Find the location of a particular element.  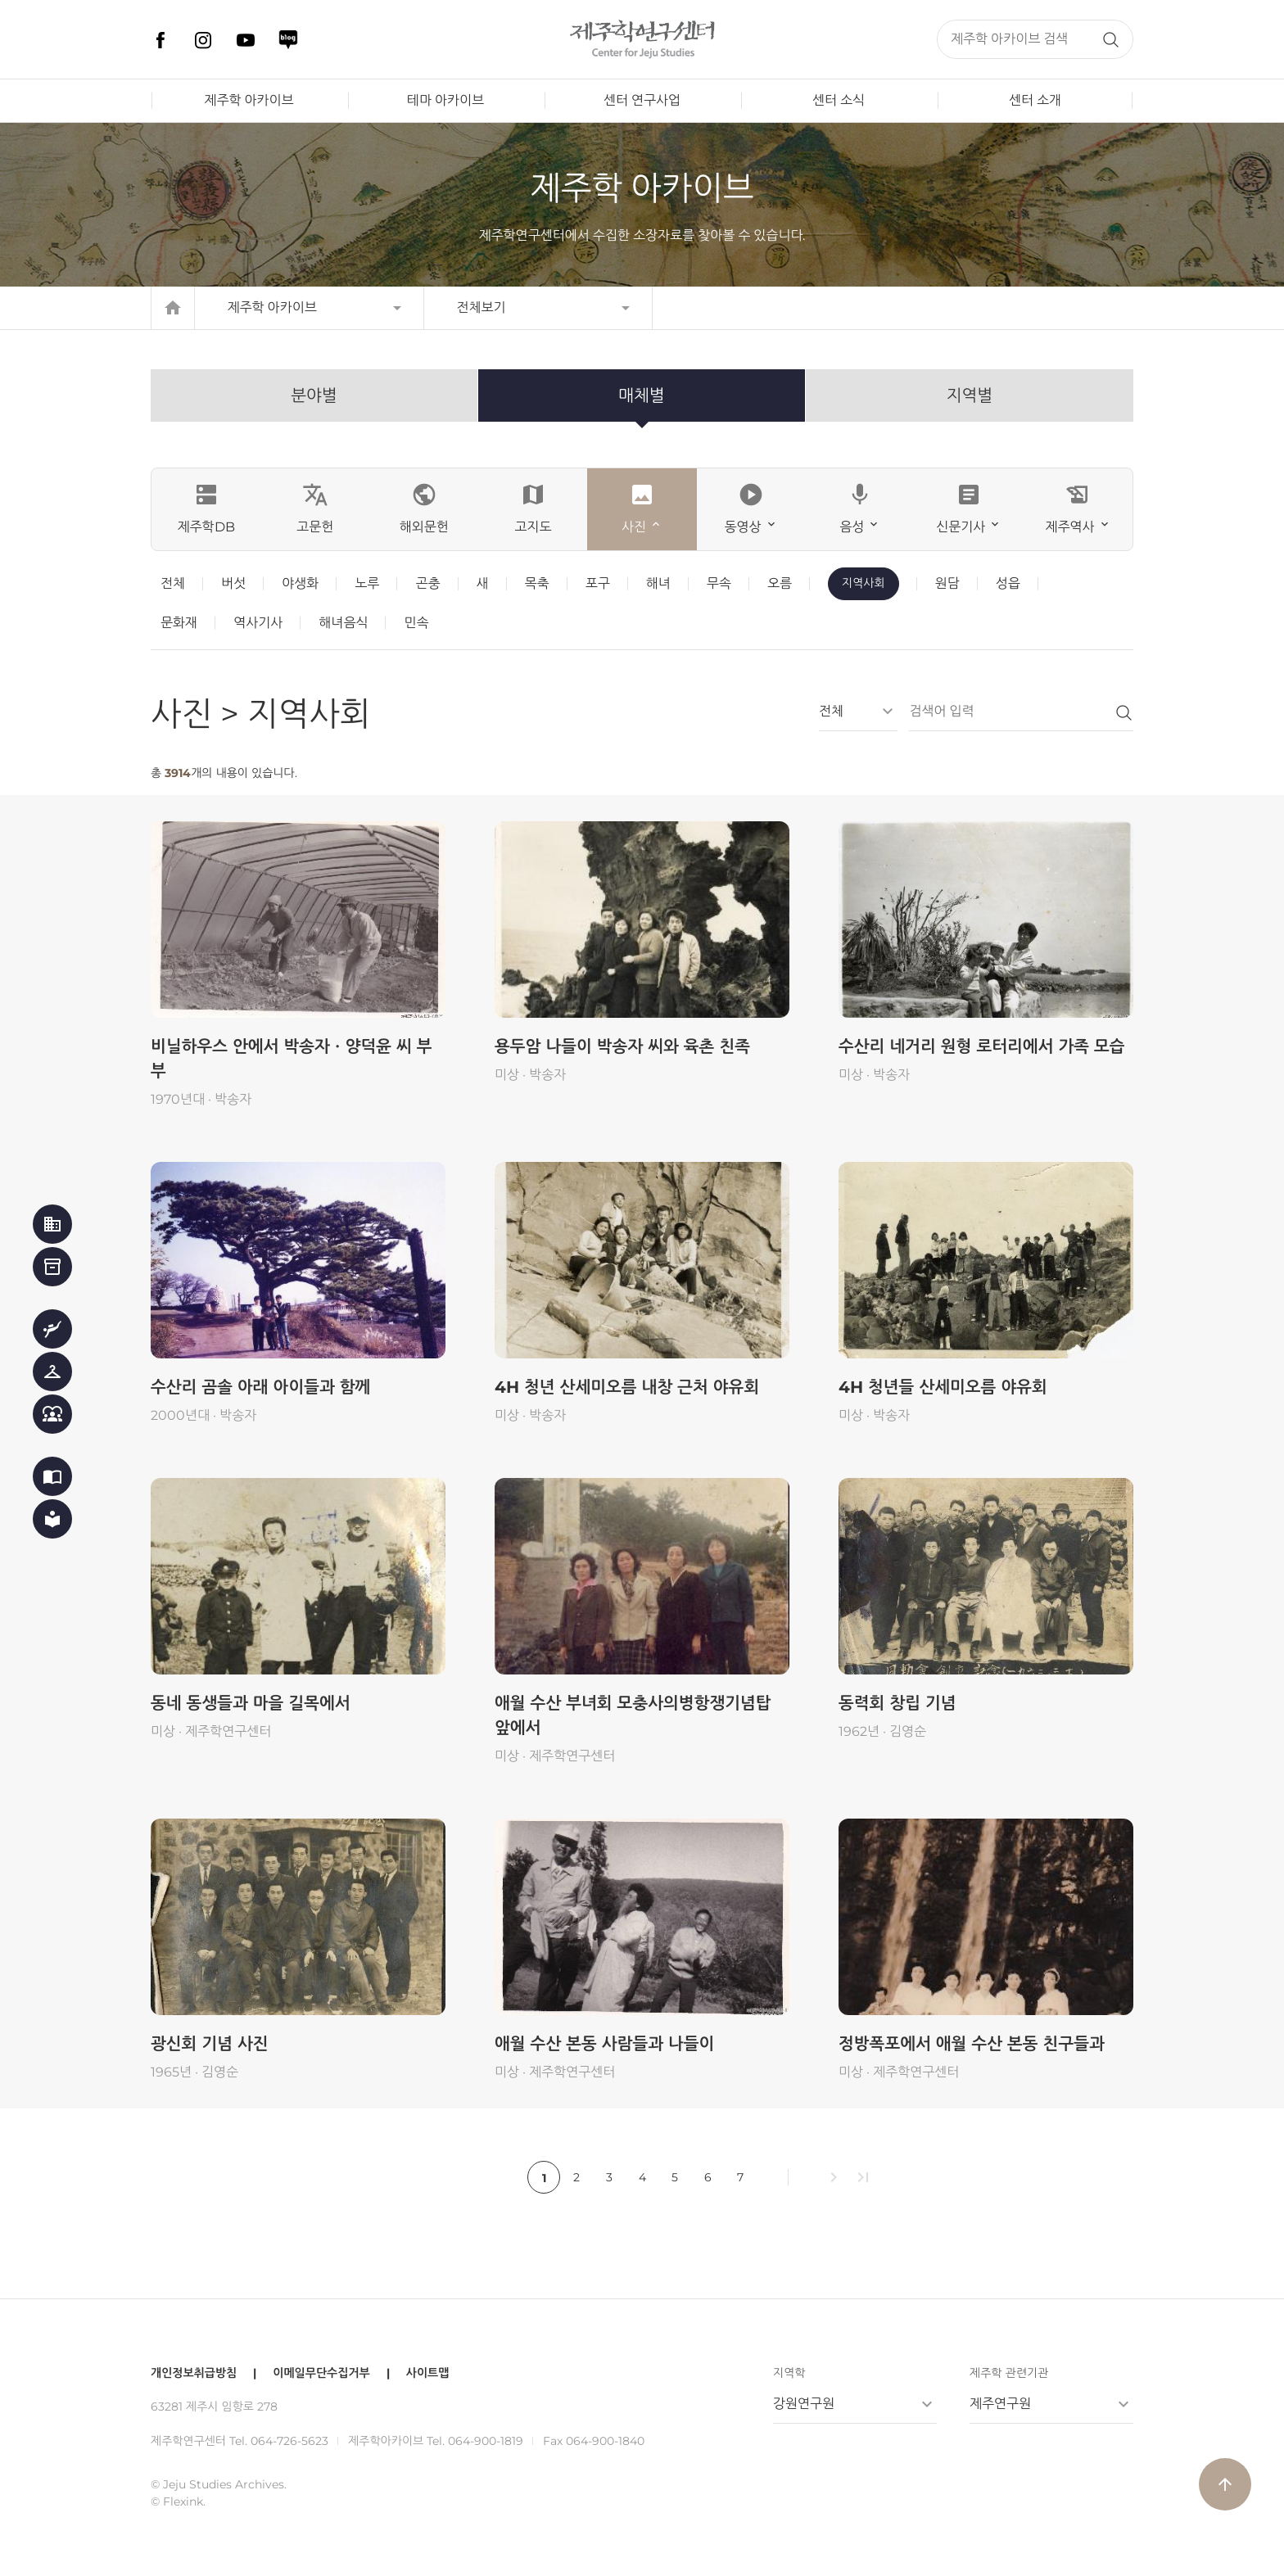

매체별 is located at coordinates (641, 395).